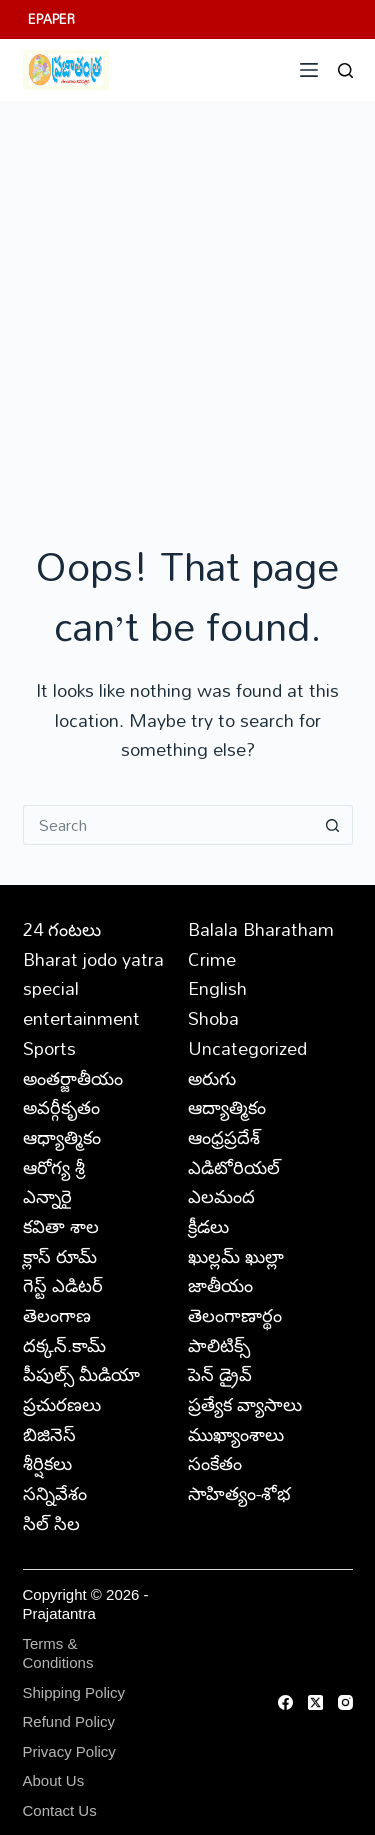 Image resolution: width=375 pixels, height=1835 pixels. I want to click on క్లాస్ రూమ్, so click(60, 1256).